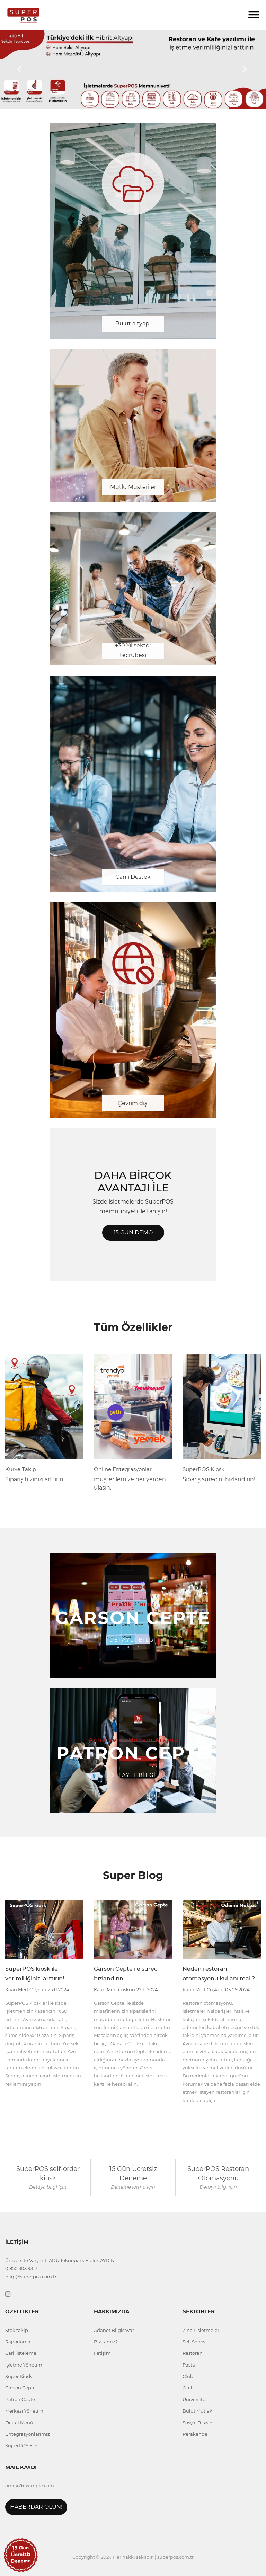  What do you see at coordinates (24, 2411) in the screenshot?
I see `Merkezi Yönetim` at bounding box center [24, 2411].